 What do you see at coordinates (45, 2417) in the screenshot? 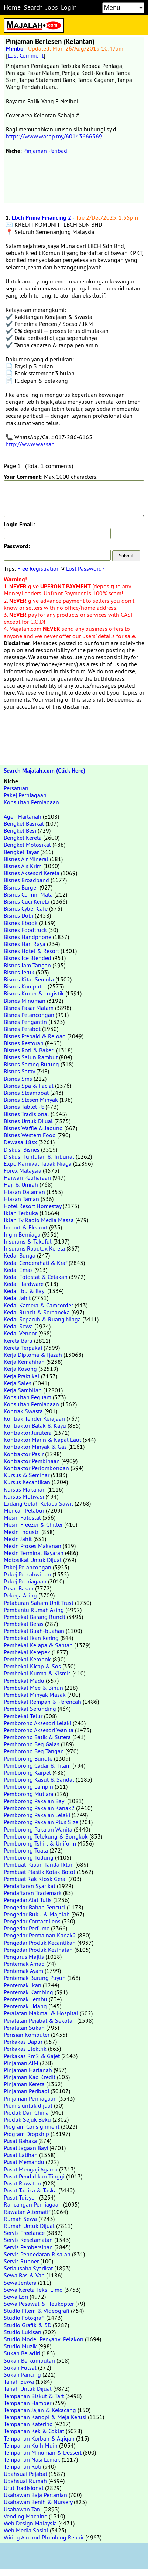
I see `Tempahan Kanopi & Meja Kerusi` at bounding box center [45, 2417].